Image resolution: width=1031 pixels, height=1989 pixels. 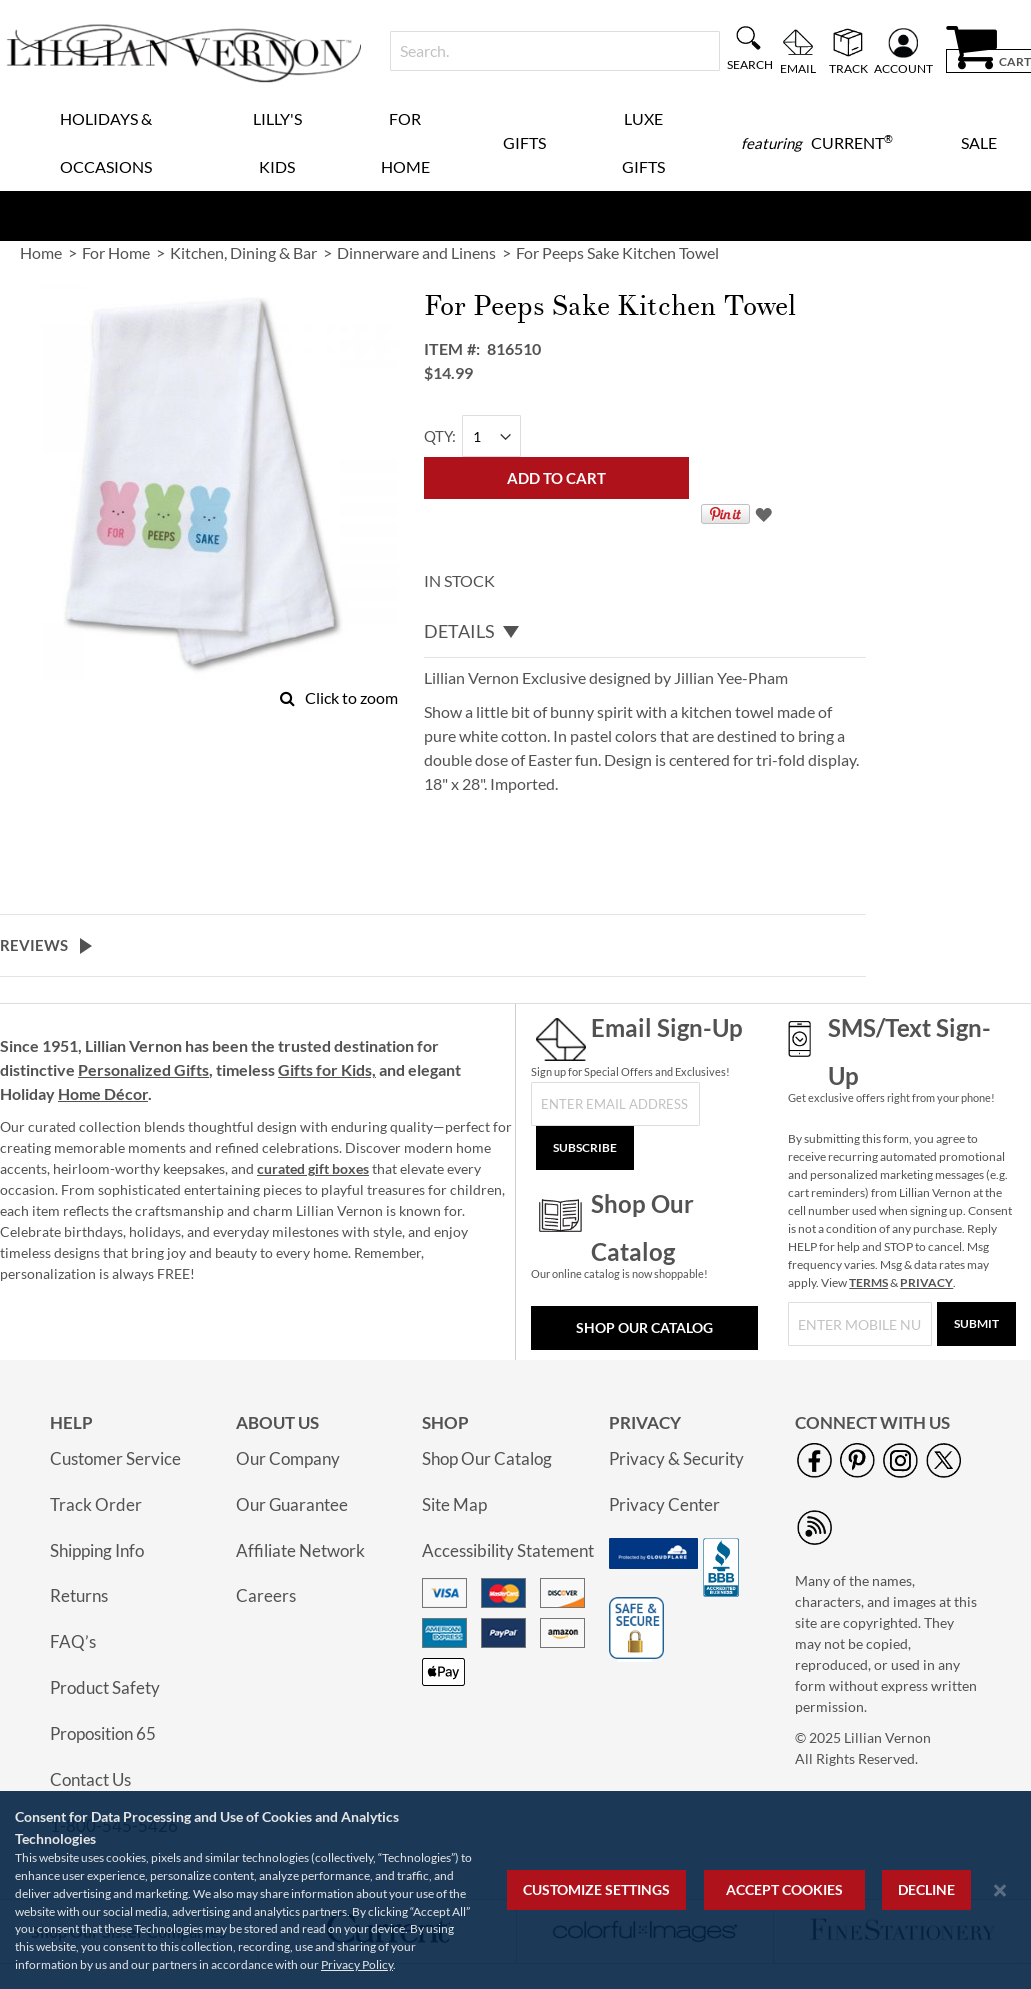 I want to click on Privacy Policy, so click(x=357, y=1964).